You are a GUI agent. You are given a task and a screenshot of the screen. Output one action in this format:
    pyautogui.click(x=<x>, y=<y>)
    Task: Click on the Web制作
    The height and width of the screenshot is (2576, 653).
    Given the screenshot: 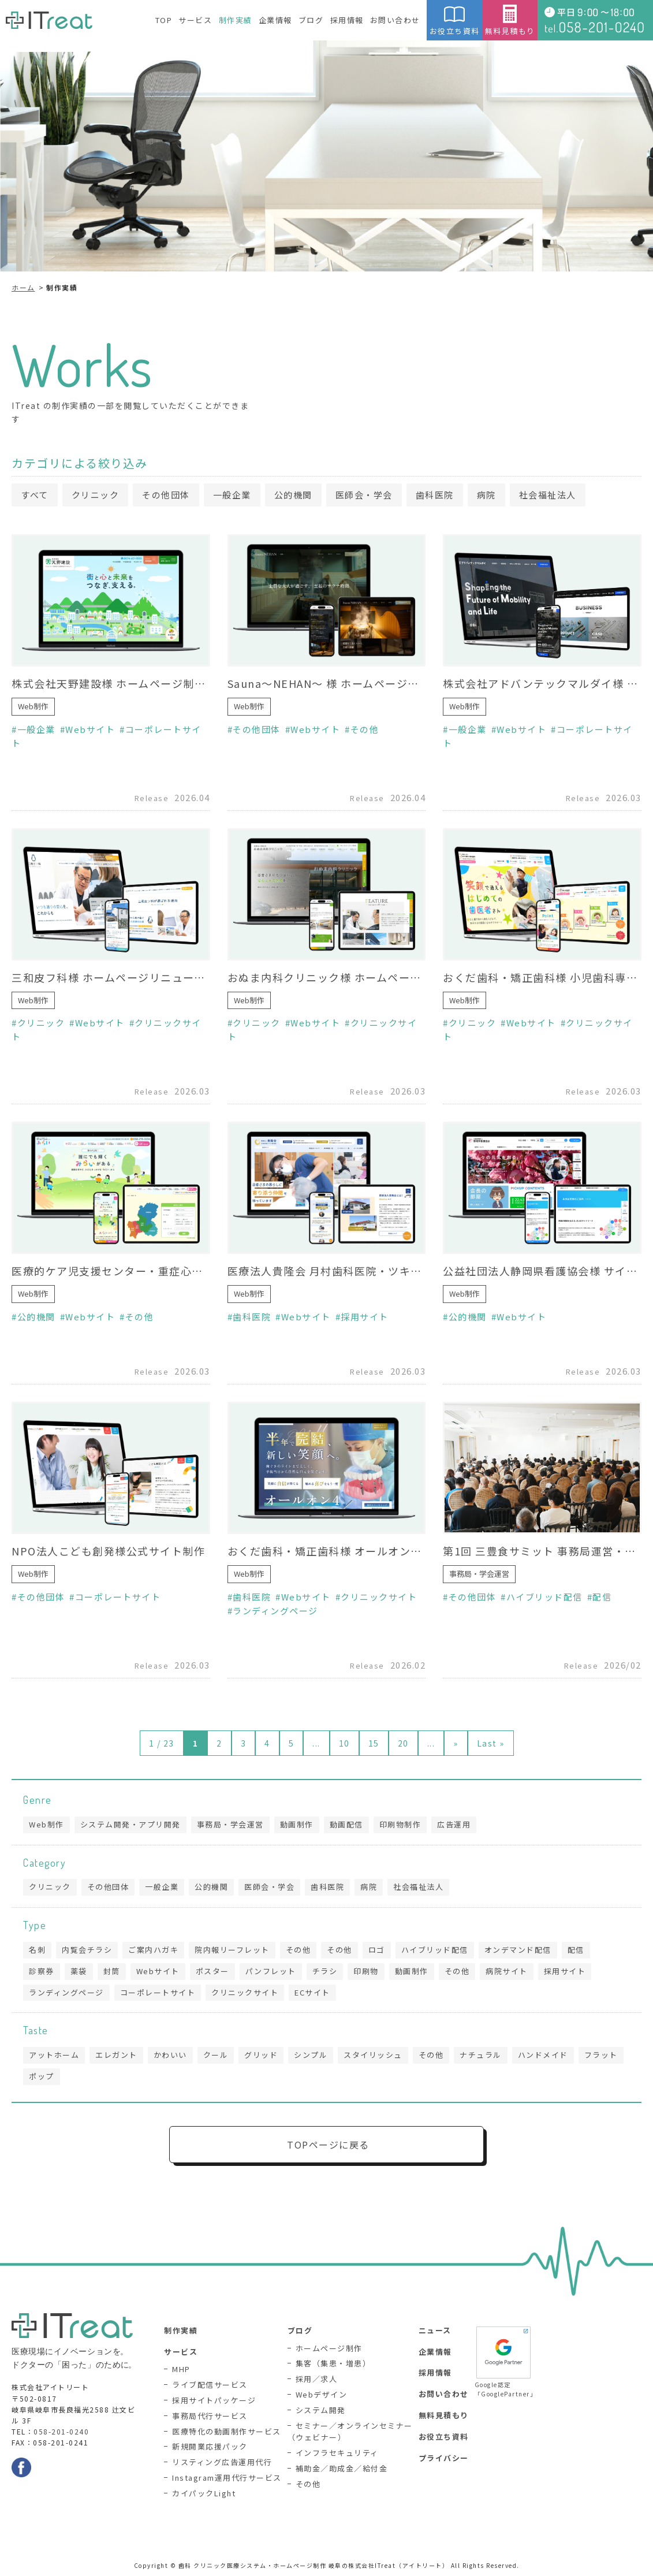 What is the action you would take?
    pyautogui.click(x=33, y=706)
    